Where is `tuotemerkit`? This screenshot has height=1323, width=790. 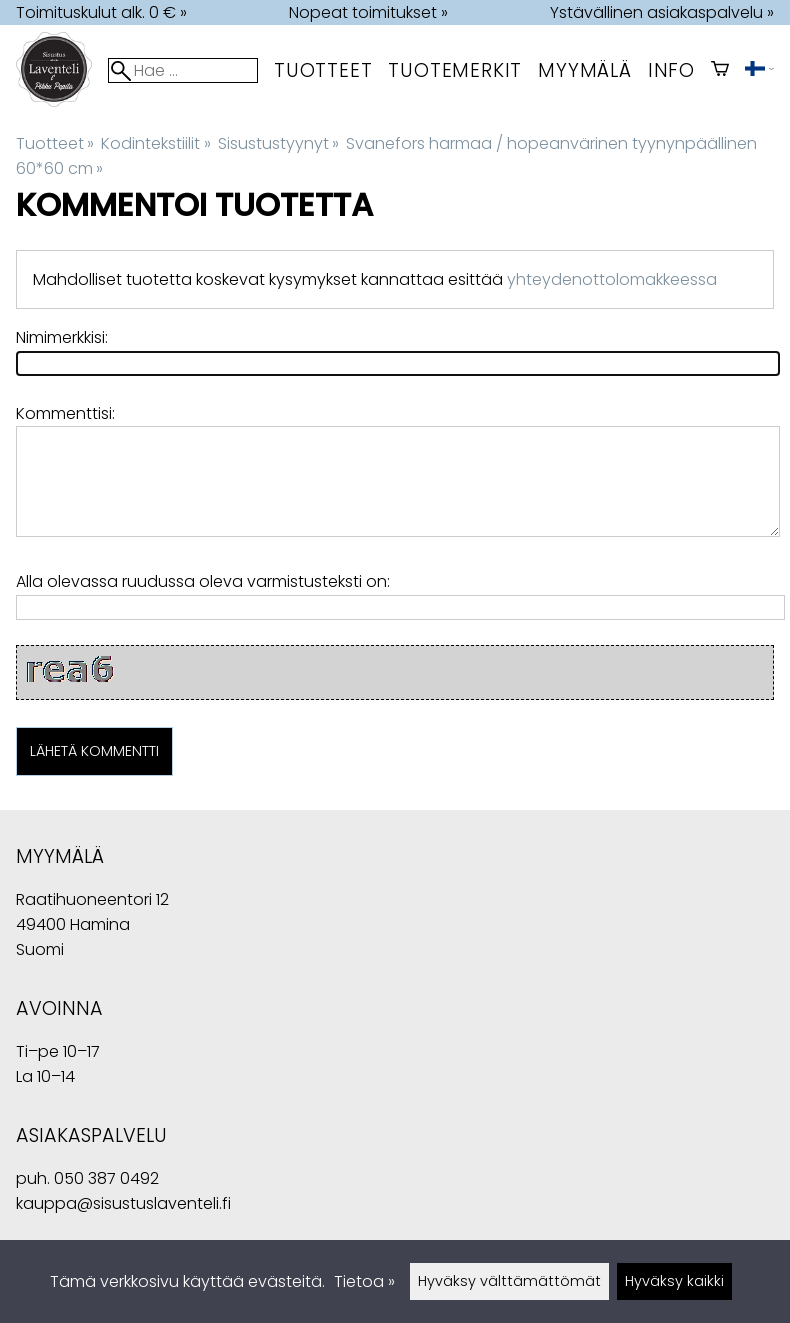
tuotemerkit is located at coordinates (455, 70).